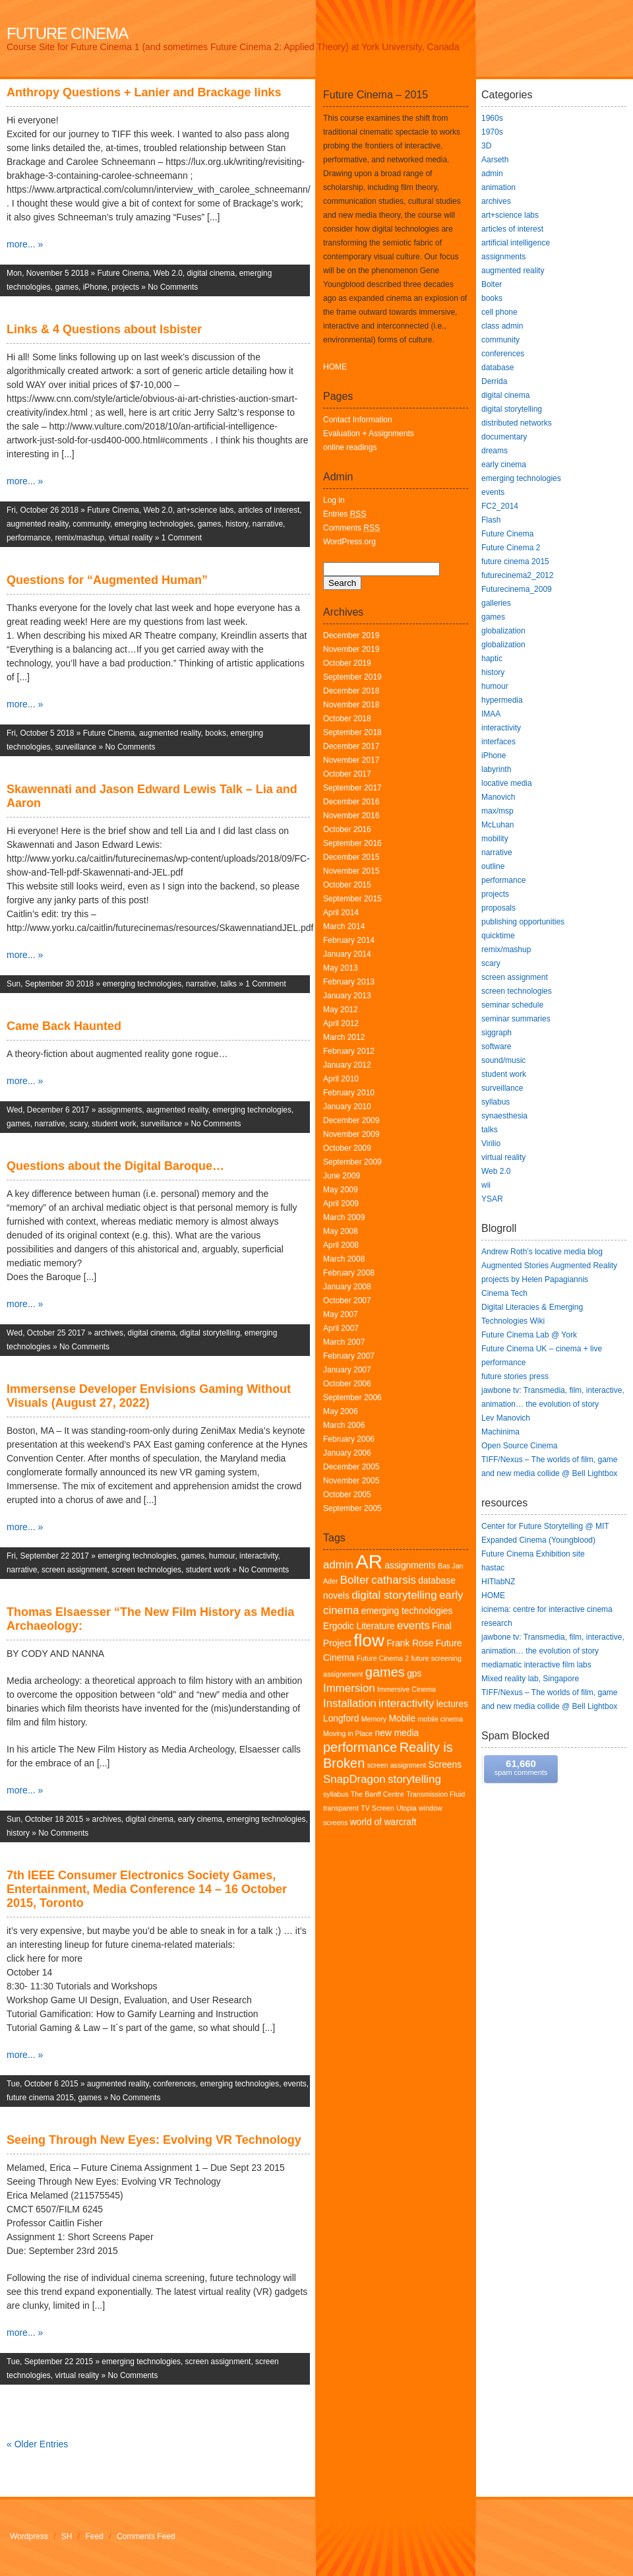  I want to click on Open Source Cinema, so click(519, 1445).